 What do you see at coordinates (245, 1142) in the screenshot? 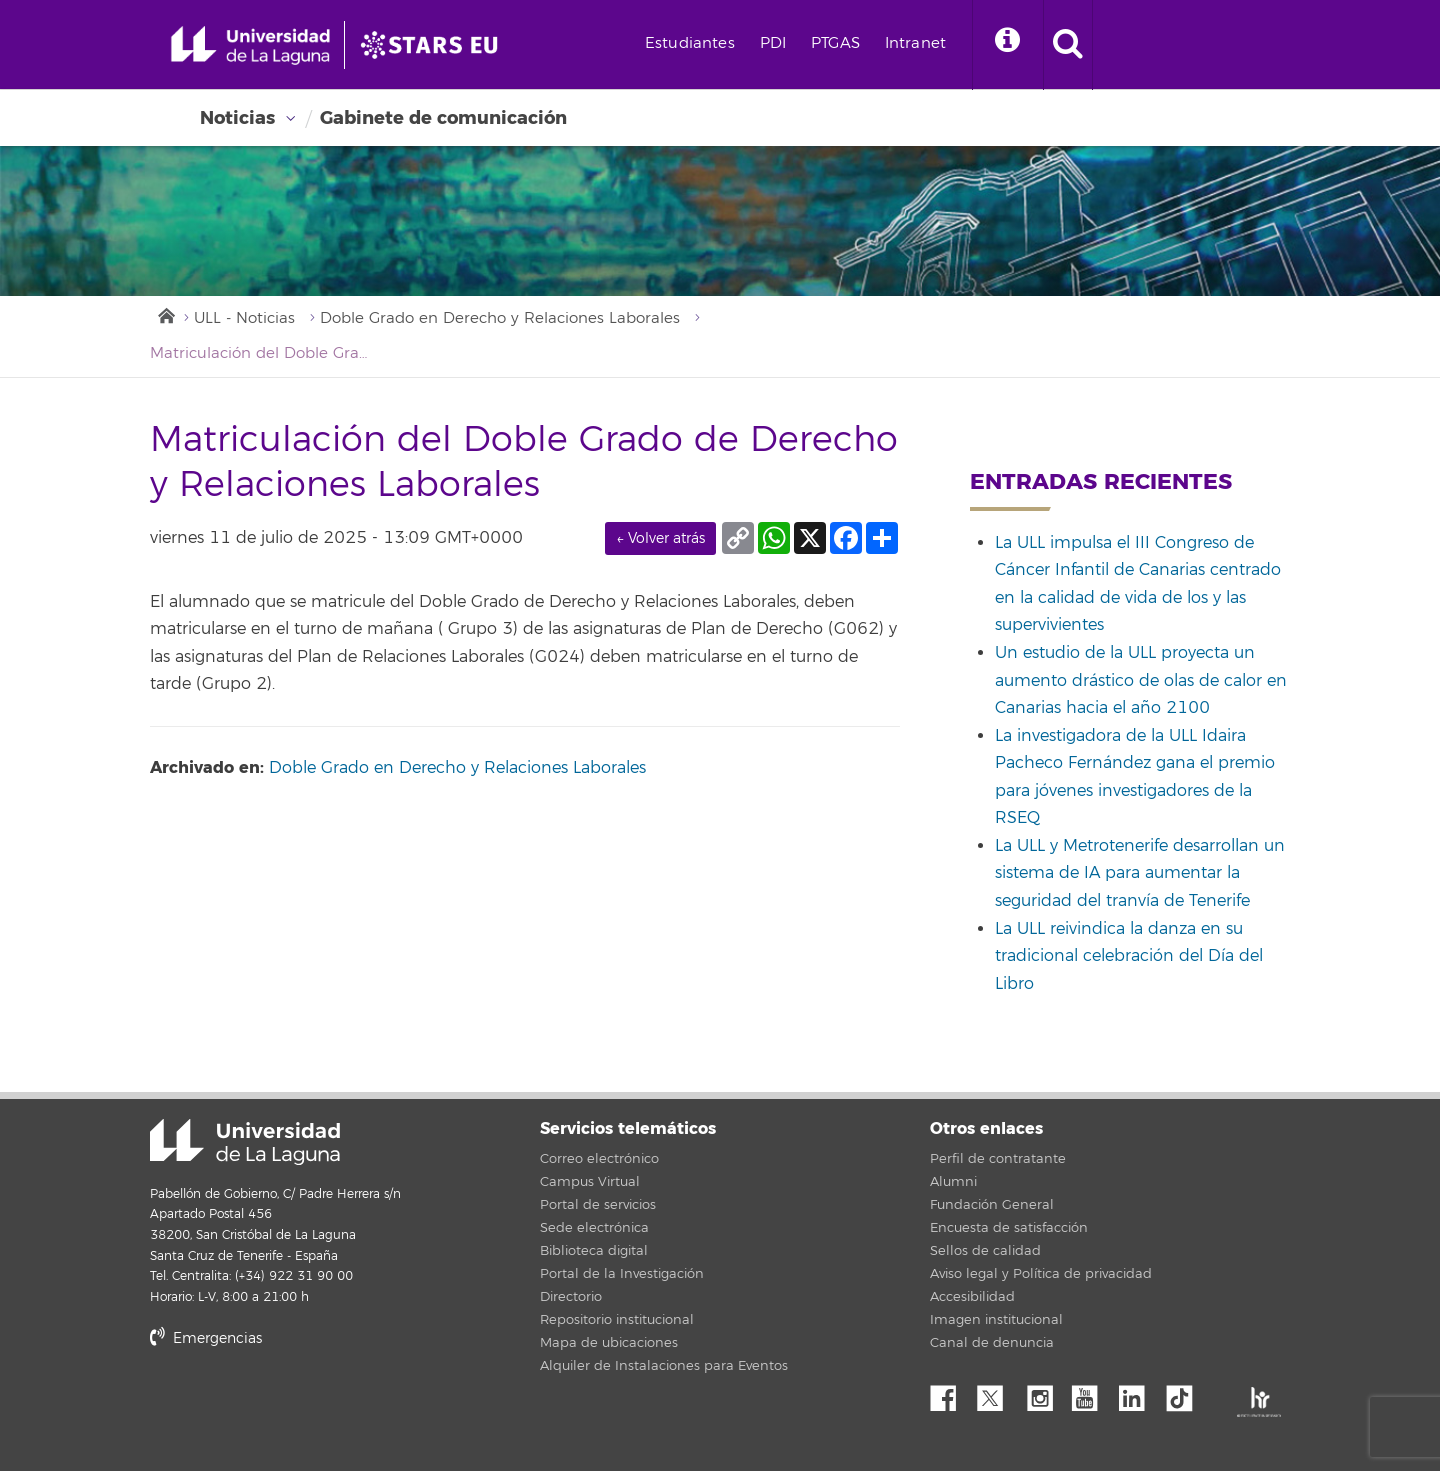
I see `Universidad de La Laguna` at bounding box center [245, 1142].